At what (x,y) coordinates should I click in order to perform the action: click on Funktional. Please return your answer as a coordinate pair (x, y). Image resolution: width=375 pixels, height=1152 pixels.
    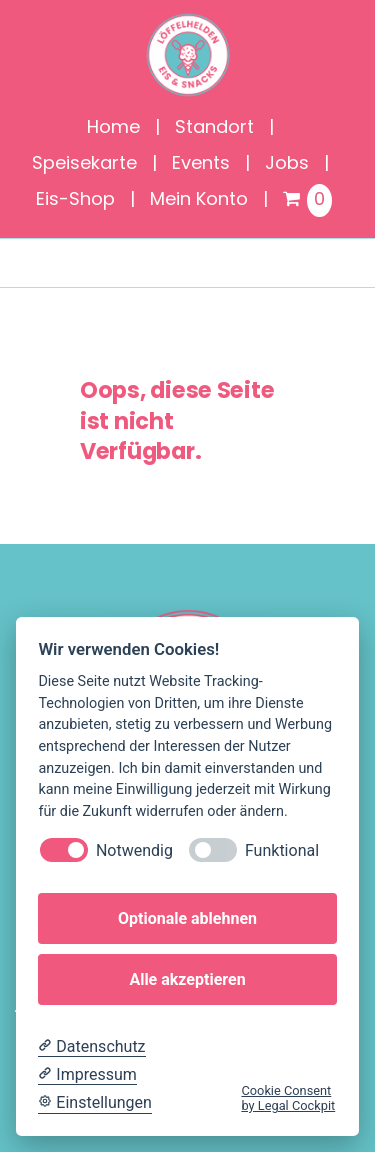
    Looking at the image, I should click on (282, 850).